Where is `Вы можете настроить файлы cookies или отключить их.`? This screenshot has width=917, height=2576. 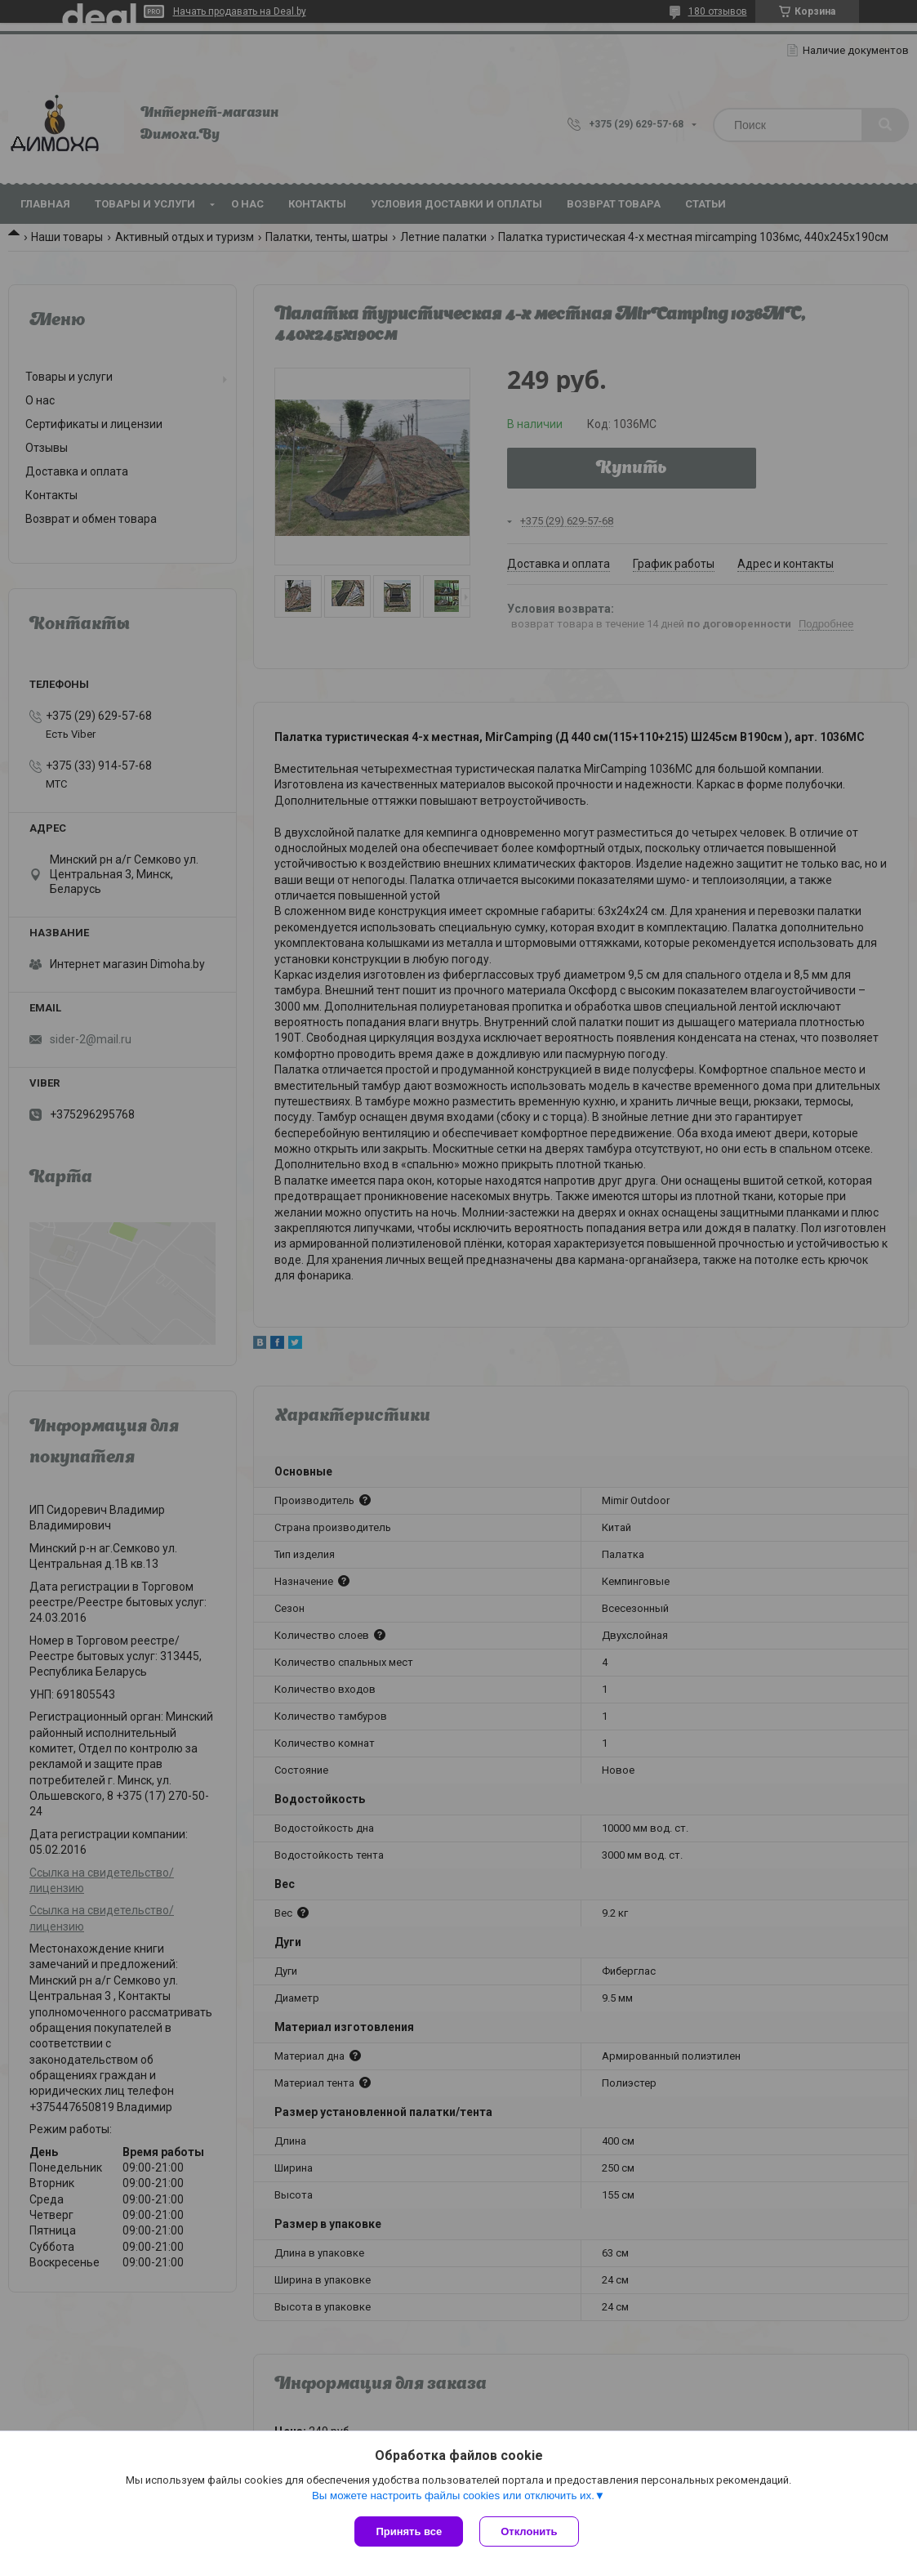
Вы можете настроить файлы cookies или отключить их. is located at coordinates (453, 2495).